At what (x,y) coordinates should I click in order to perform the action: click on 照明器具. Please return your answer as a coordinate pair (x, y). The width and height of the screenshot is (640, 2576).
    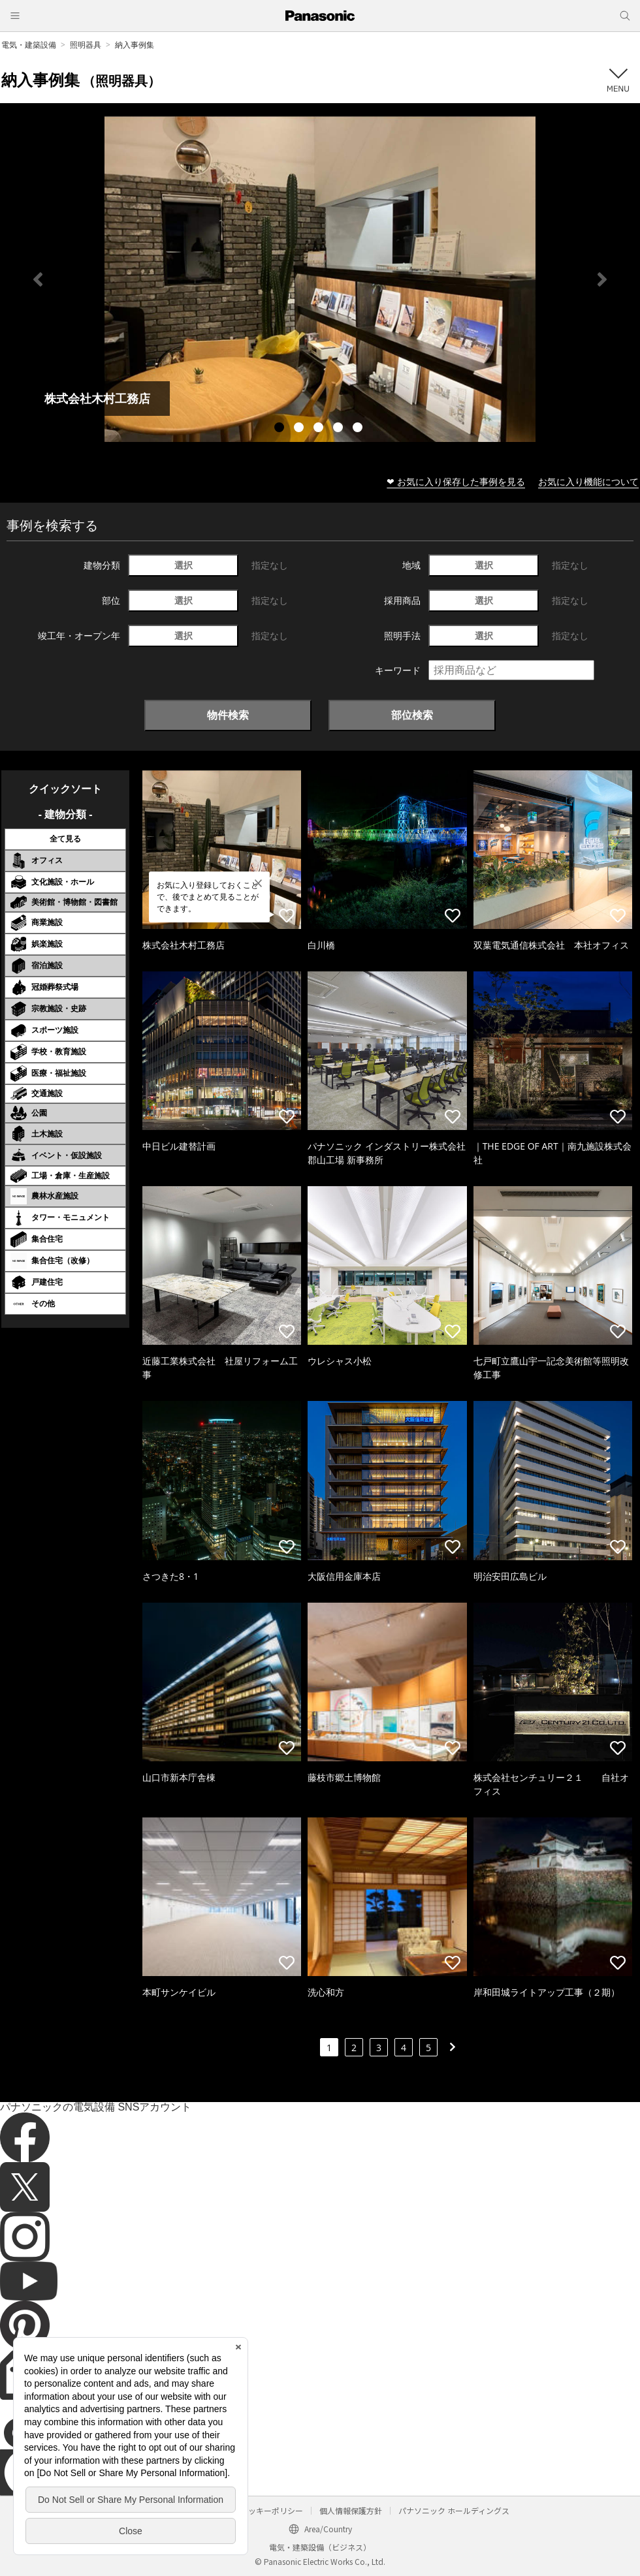
    Looking at the image, I should click on (85, 44).